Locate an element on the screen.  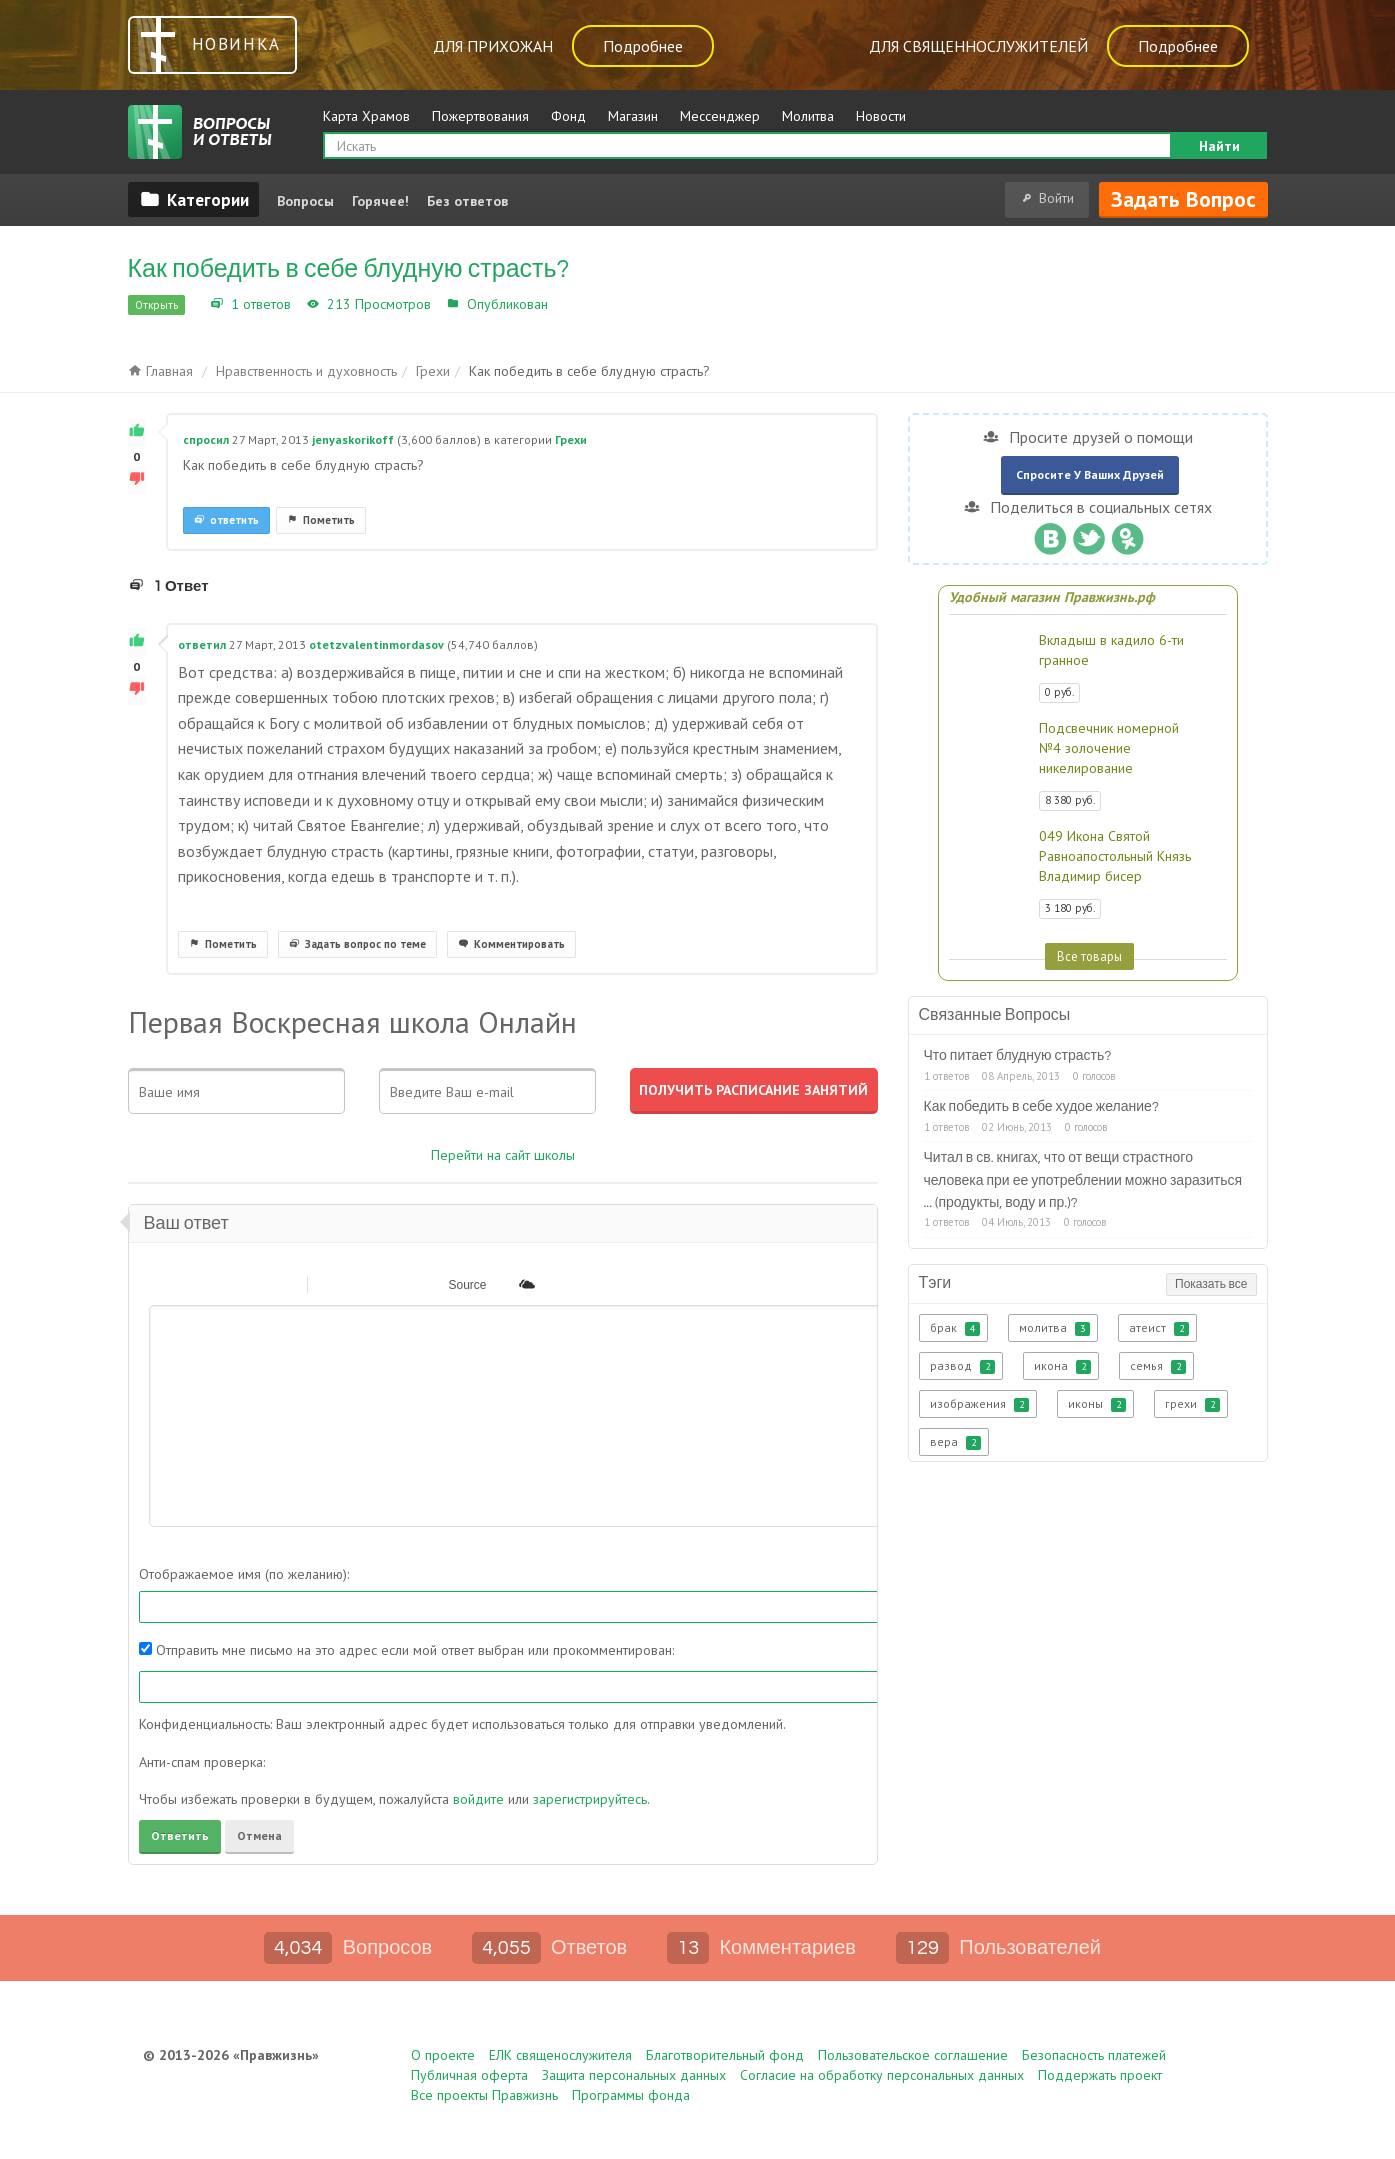
икона is located at coordinates (1062, 1366).